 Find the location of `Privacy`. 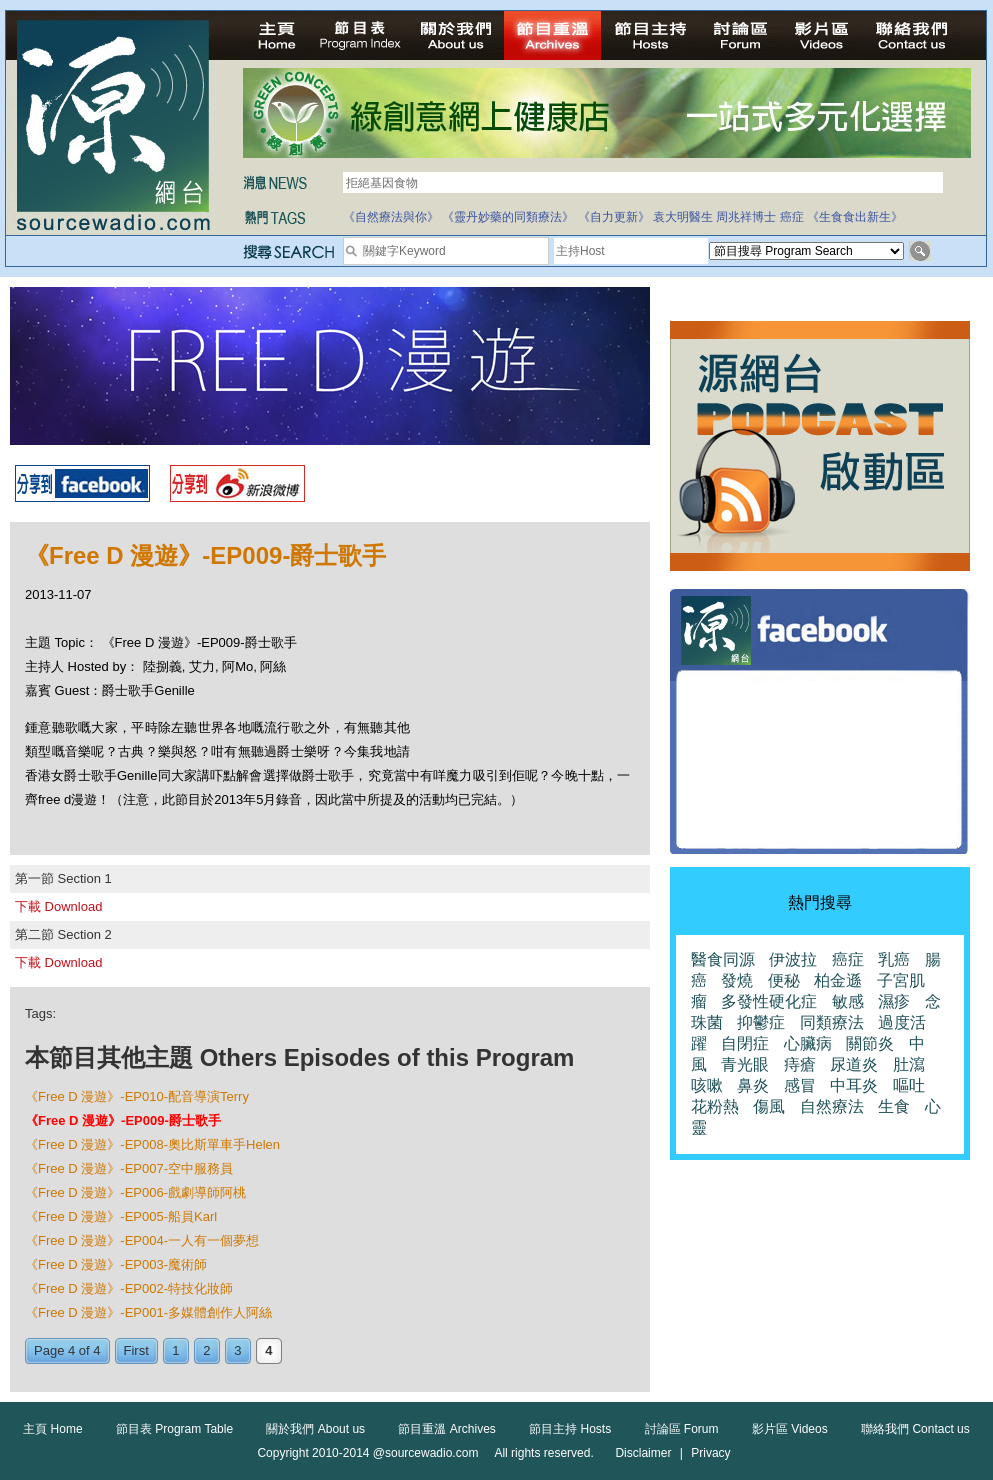

Privacy is located at coordinates (710, 1453).